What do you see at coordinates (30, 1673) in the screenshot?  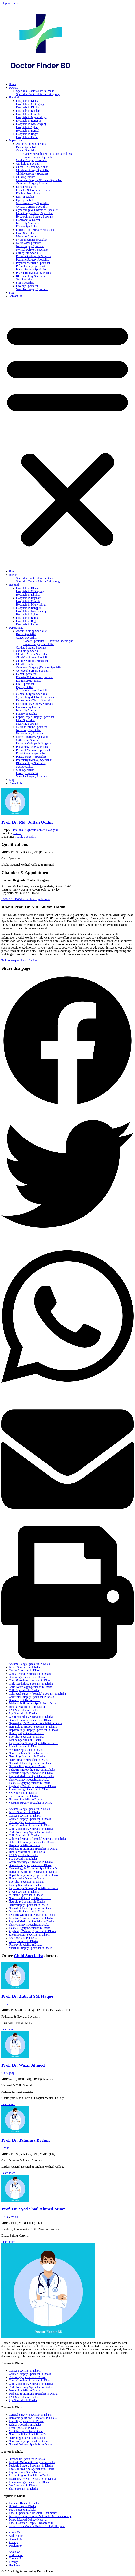 I see `Cardiac Surgery Specialist in Dhaka` at bounding box center [30, 1673].